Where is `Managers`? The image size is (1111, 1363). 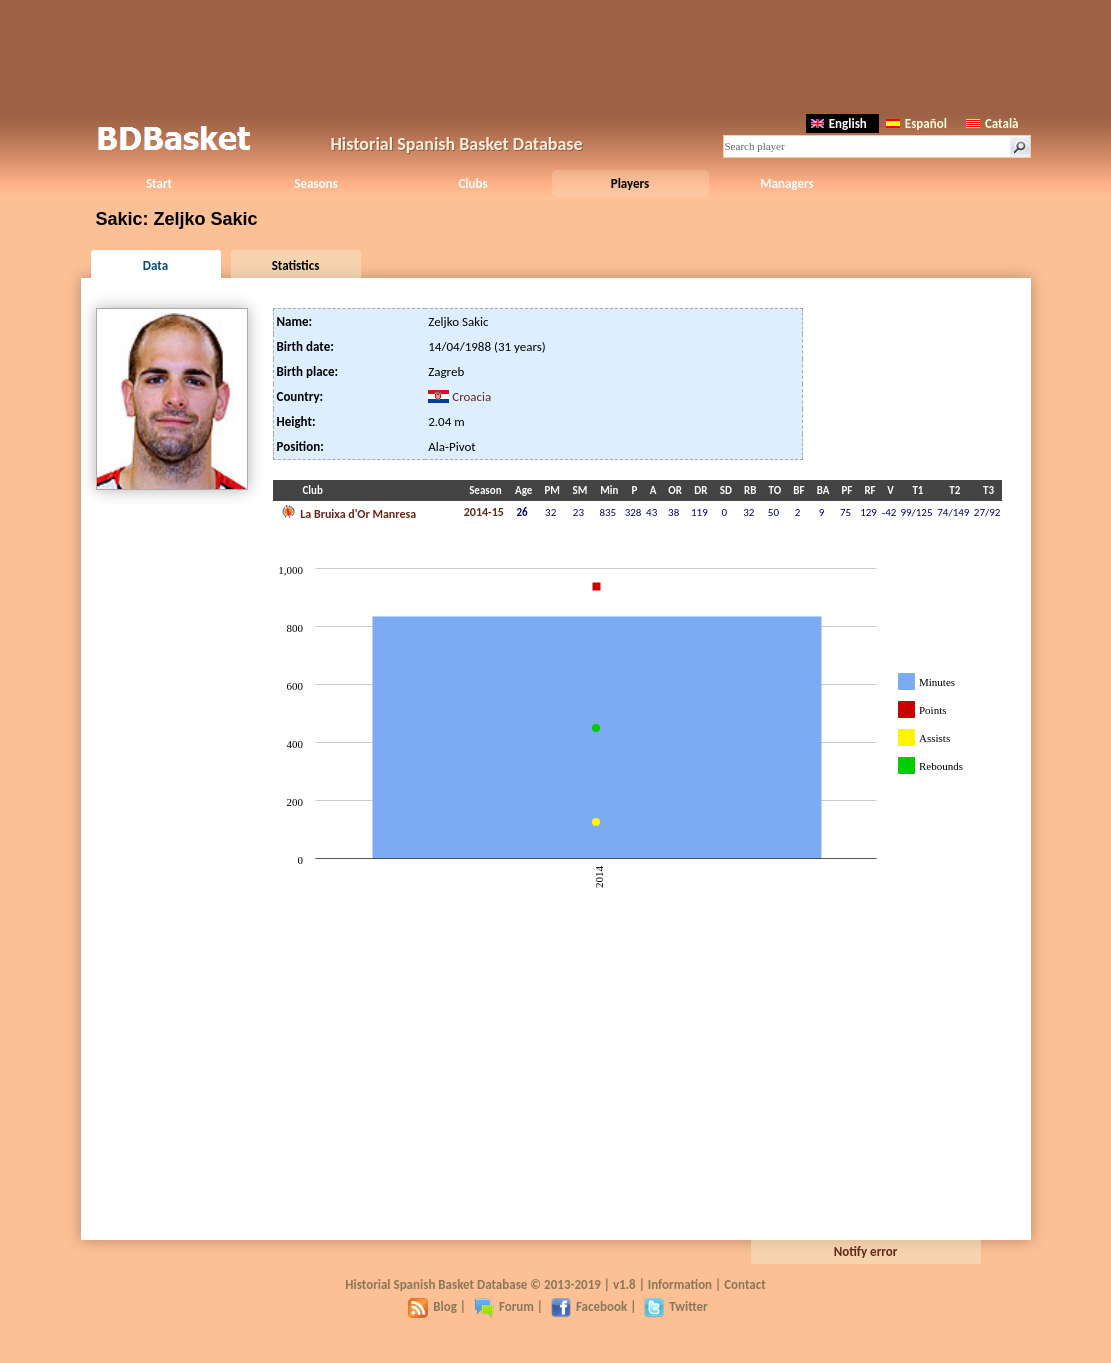
Managers is located at coordinates (786, 183).